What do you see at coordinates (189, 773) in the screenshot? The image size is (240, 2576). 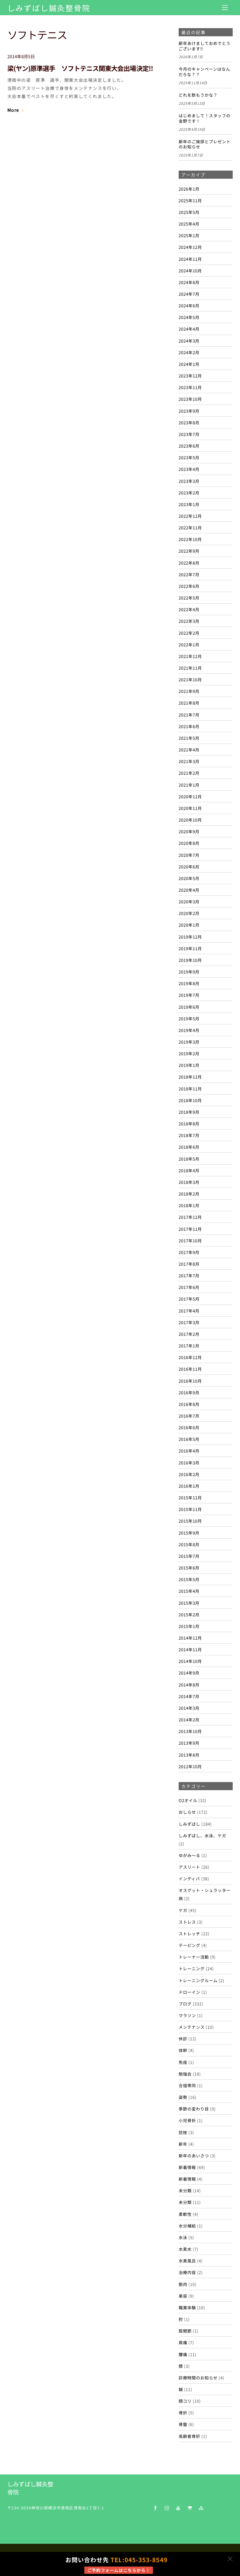 I see `2021年2月` at bounding box center [189, 773].